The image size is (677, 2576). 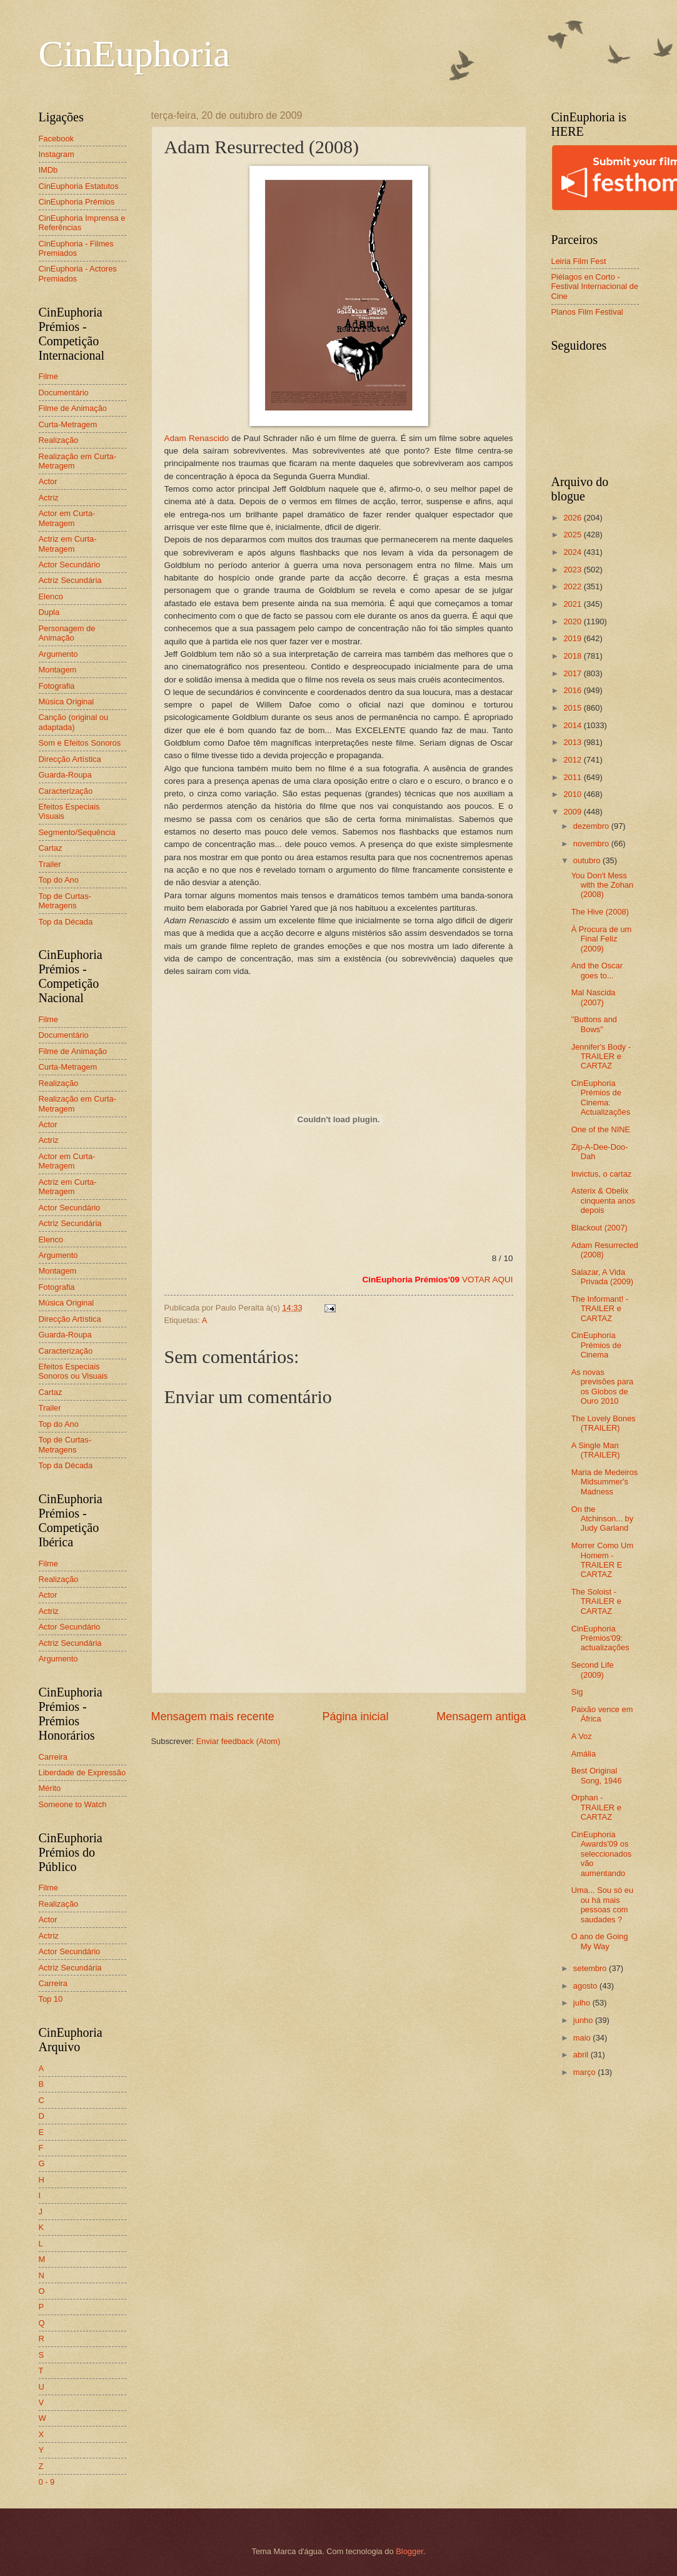 What do you see at coordinates (595, 286) in the screenshot?
I see `Piélagos en Corto - Festival Internacional de Cine` at bounding box center [595, 286].